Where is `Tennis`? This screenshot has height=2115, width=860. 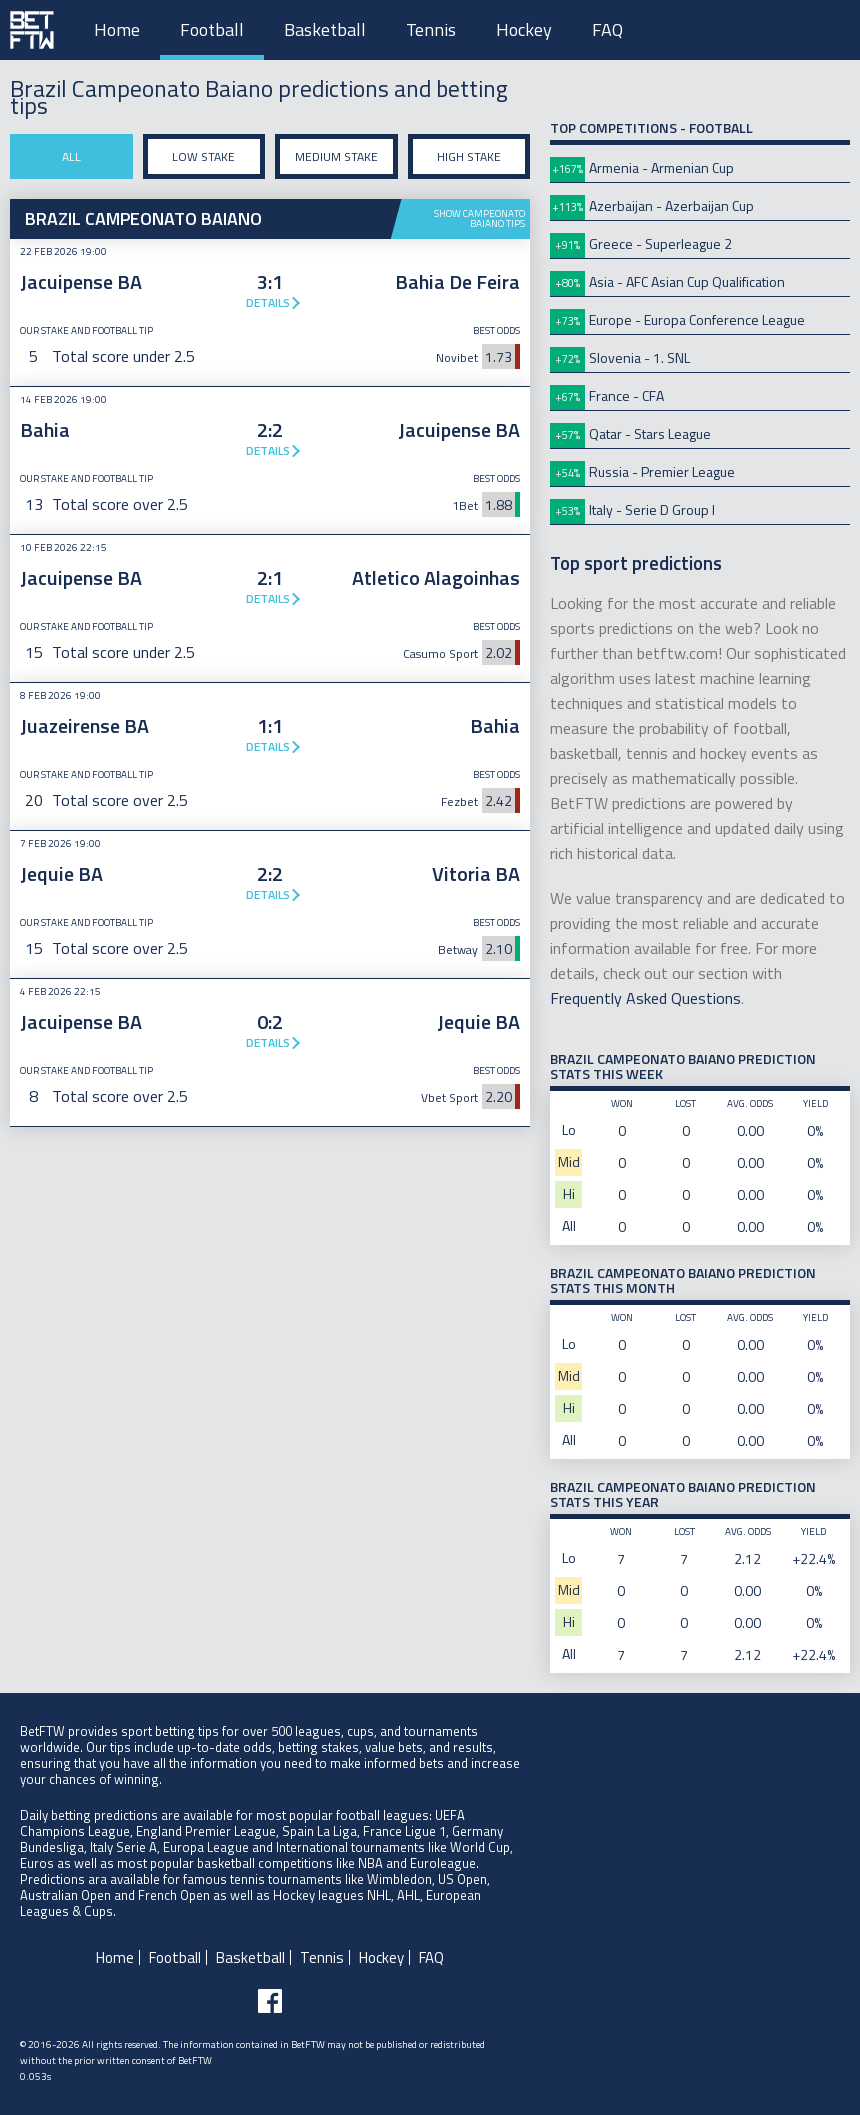
Tennis is located at coordinates (431, 29).